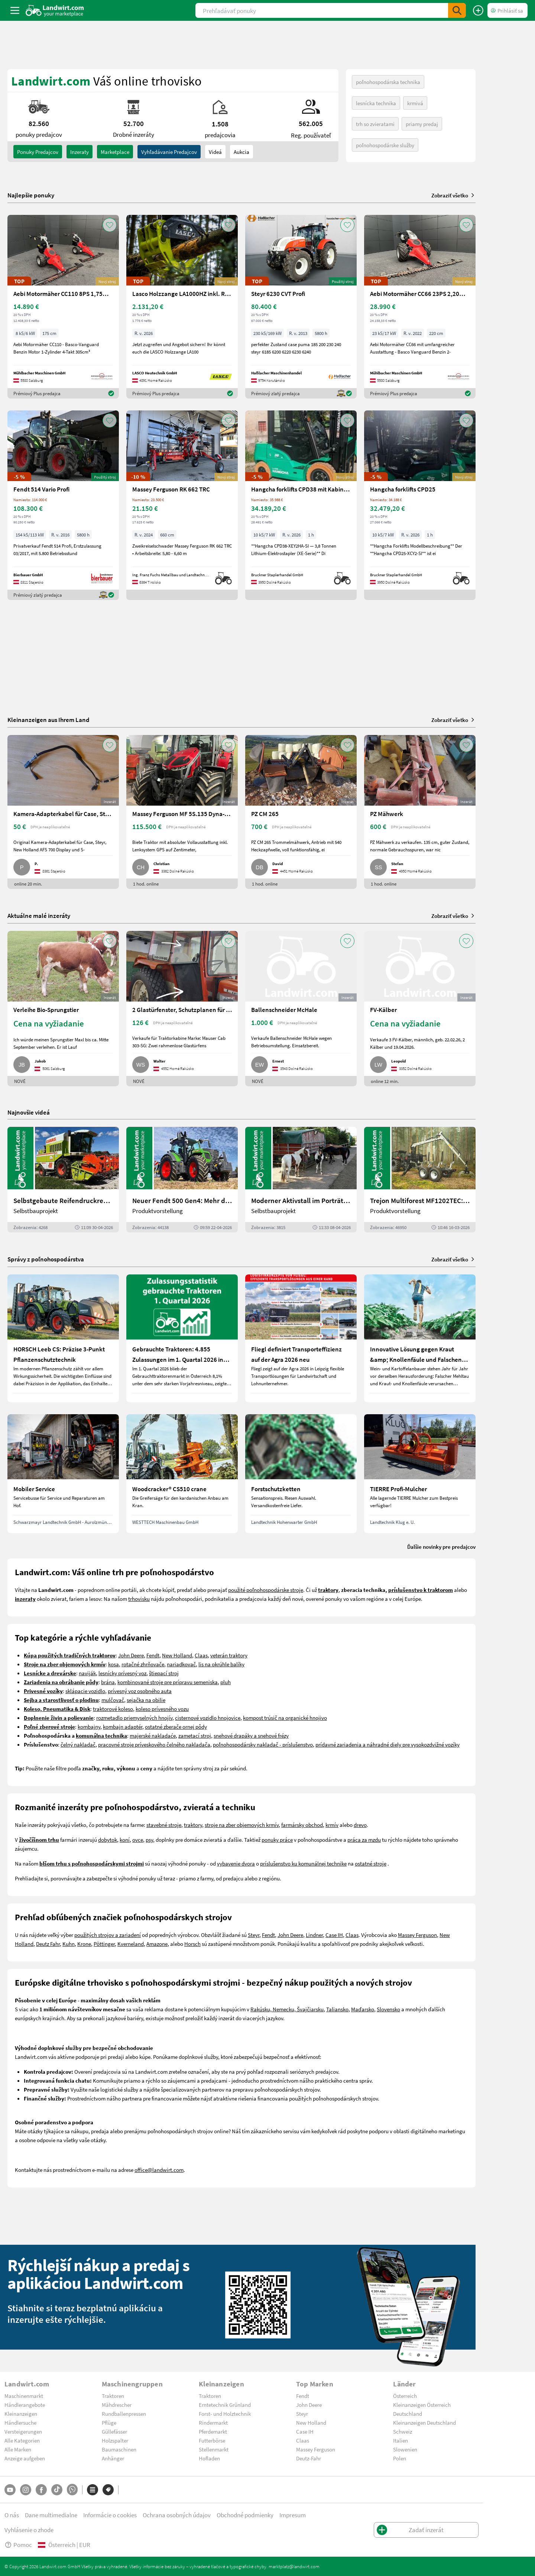  Describe the element at coordinates (63, 1473) in the screenshot. I see `[Mobiler Service]` at that location.